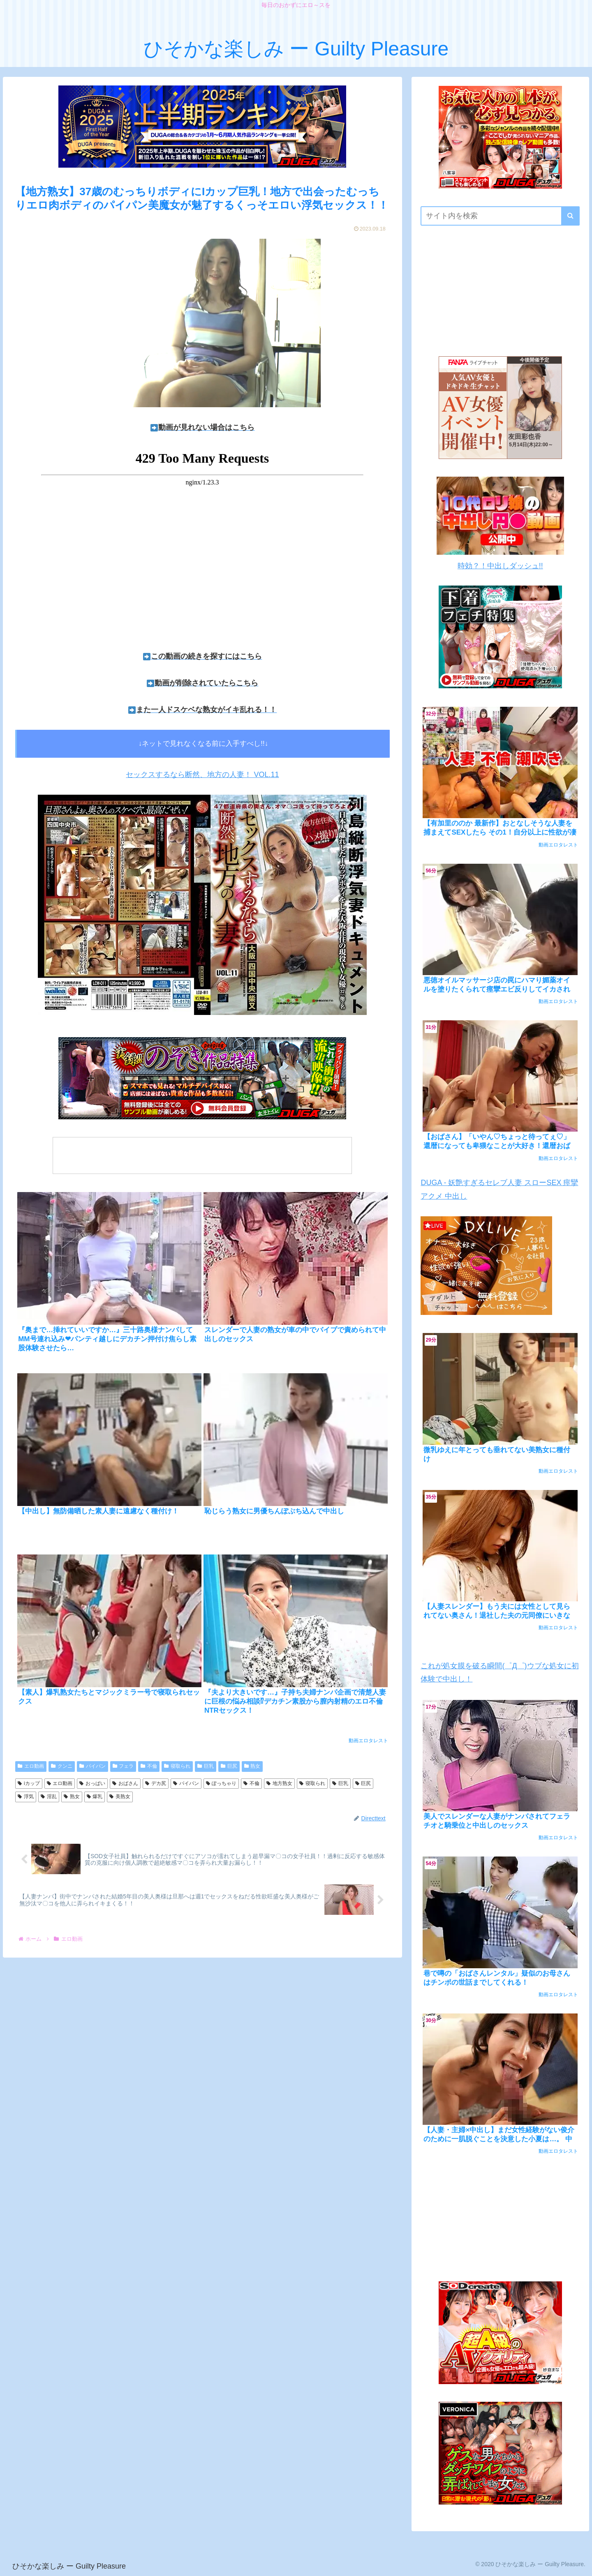  I want to click on フェラ, so click(123, 1766).